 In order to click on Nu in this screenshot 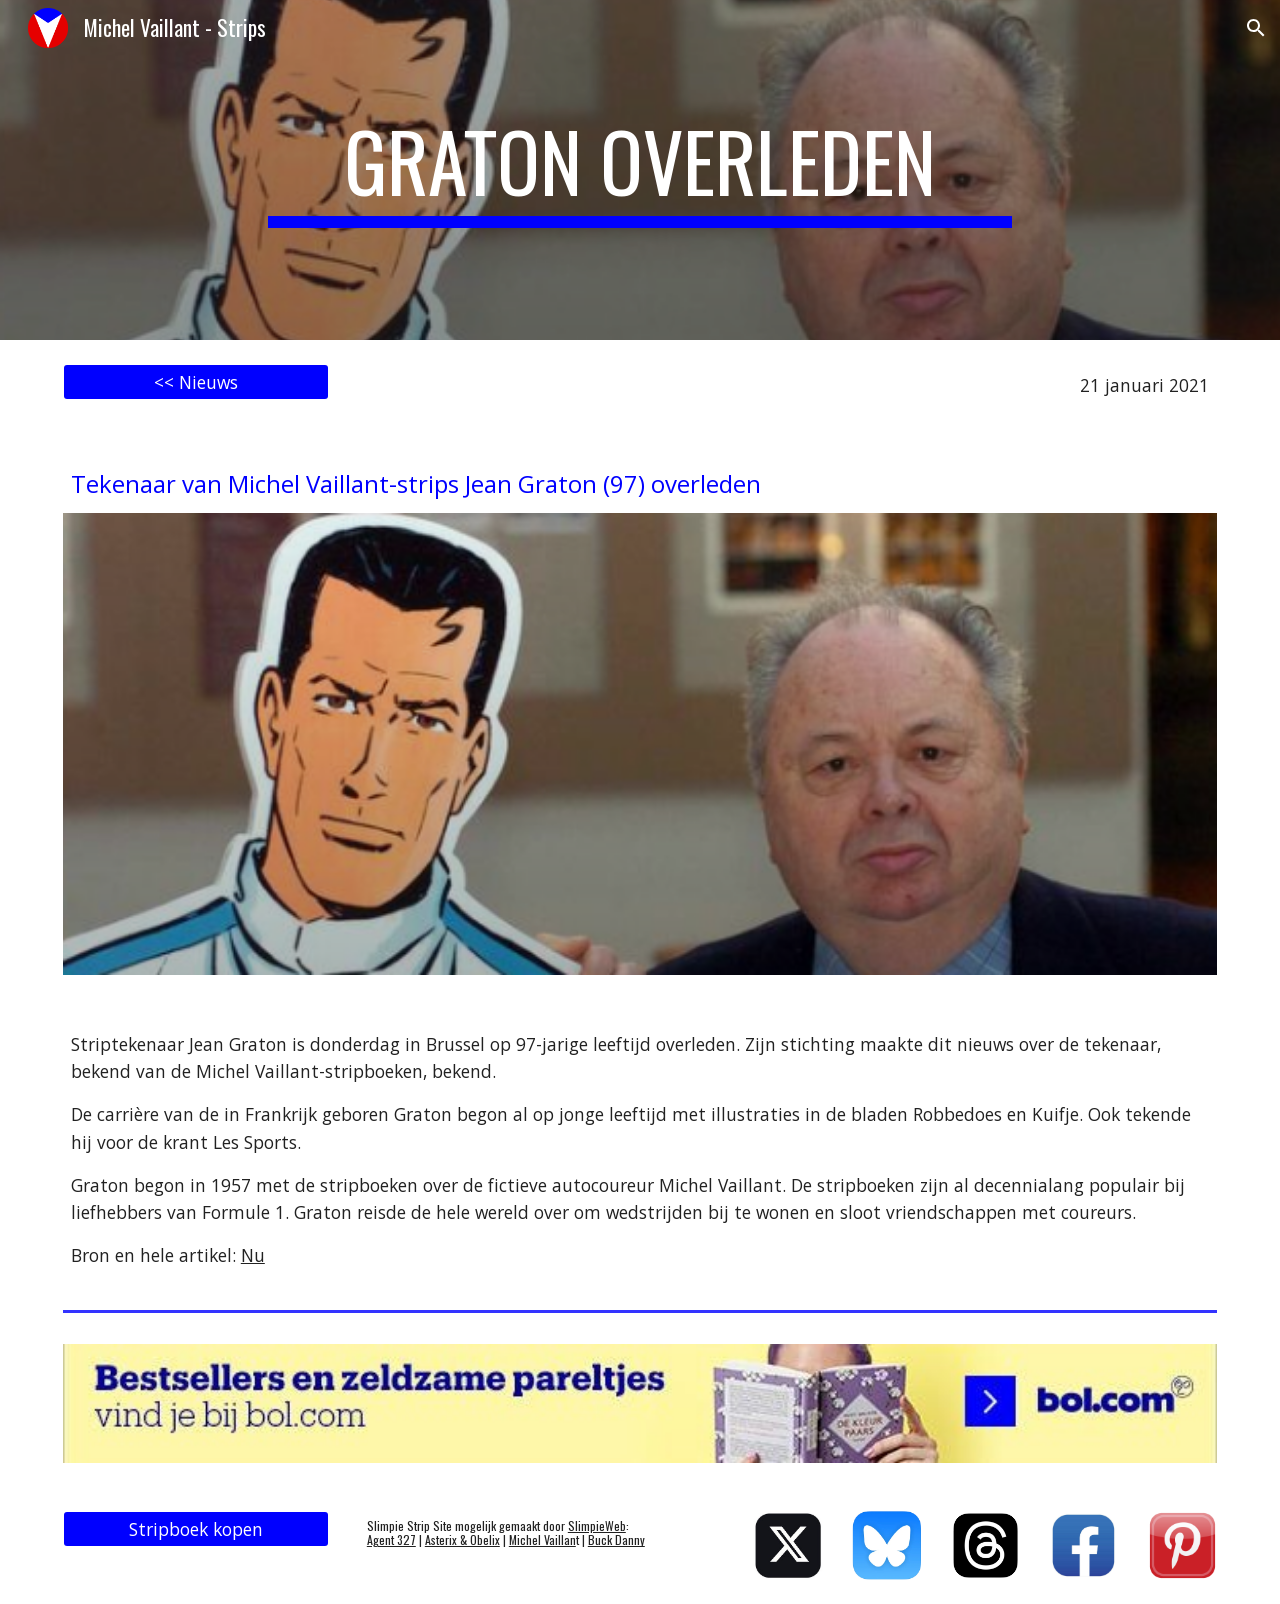, I will do `click(253, 1255)`.